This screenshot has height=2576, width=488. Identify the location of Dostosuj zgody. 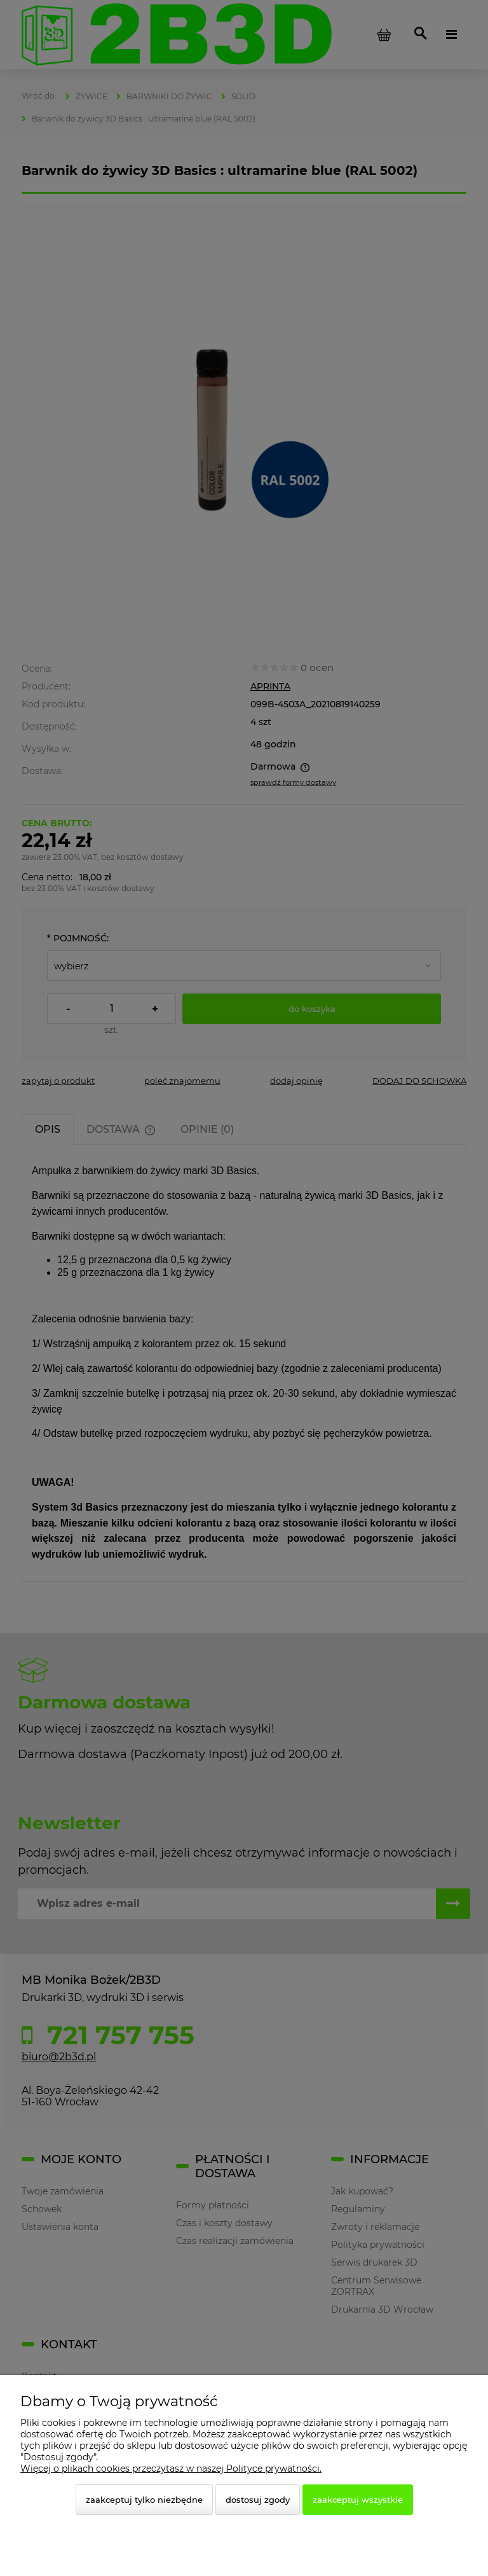
(258, 2500).